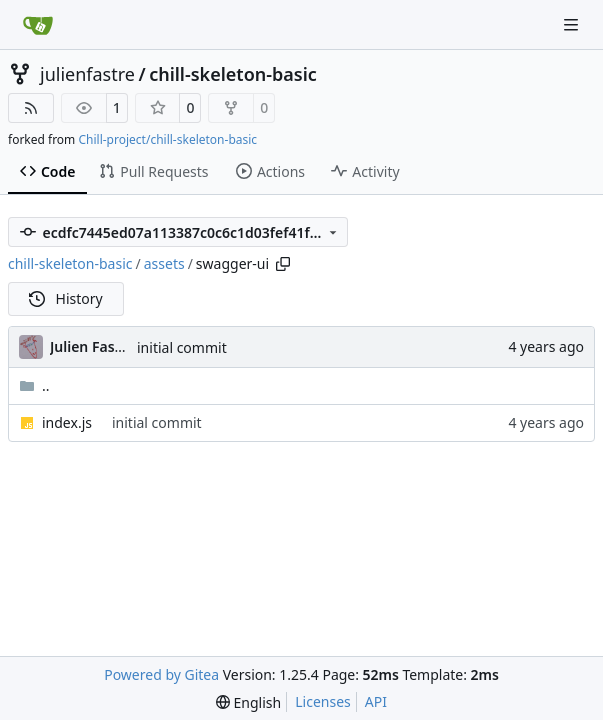 The width and height of the screenshot is (603, 720). I want to click on [Copy path], so click(283, 264).